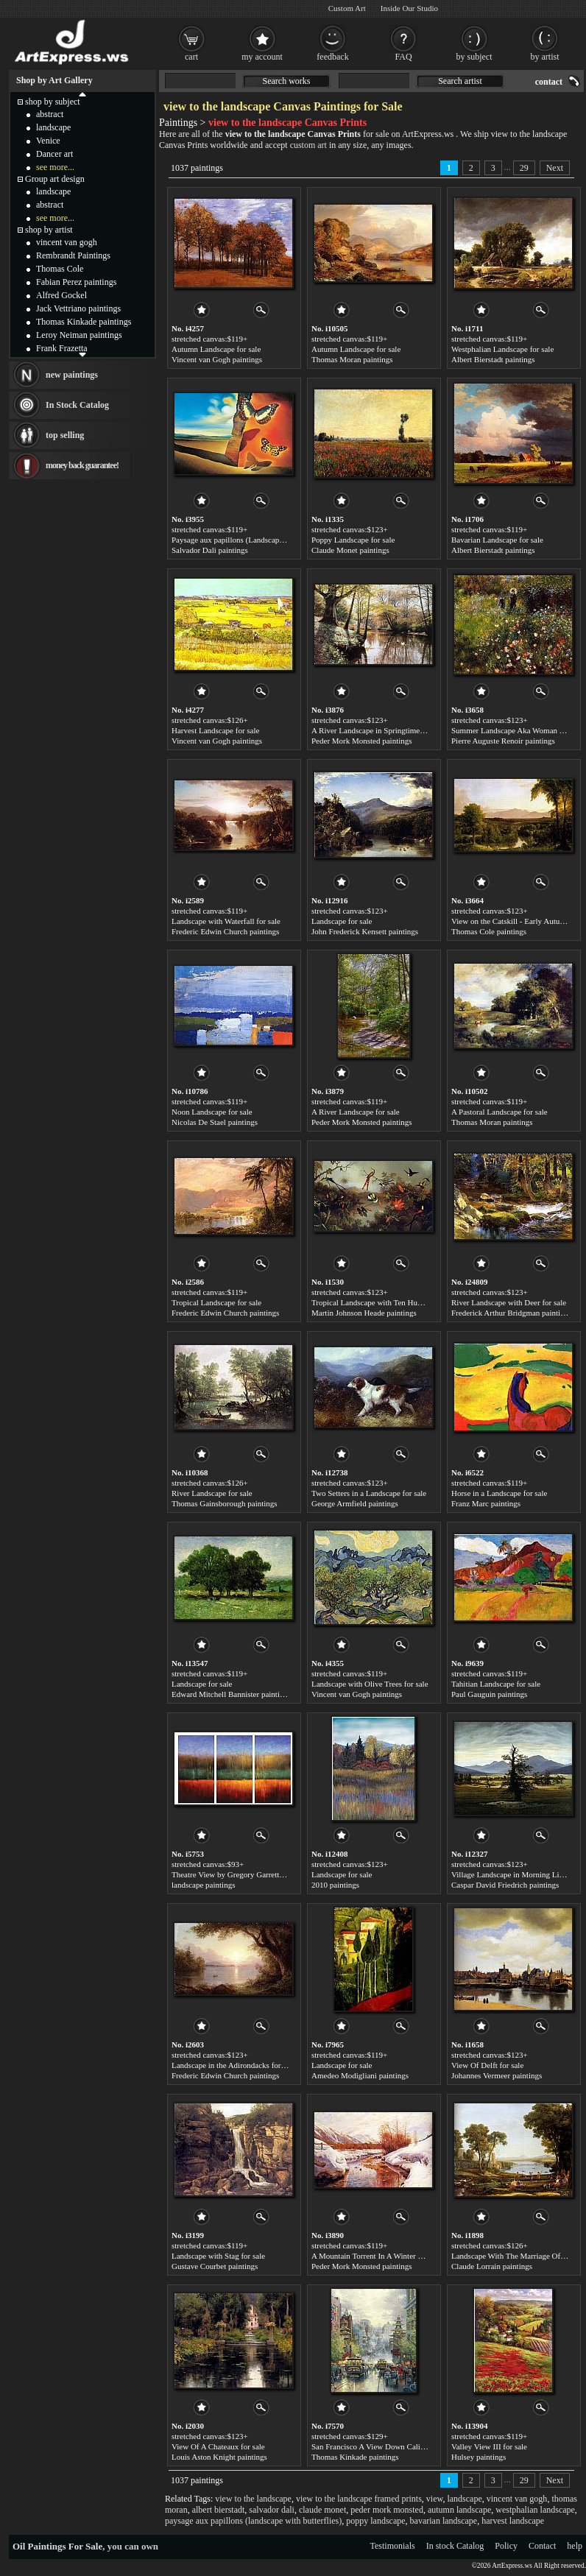 This screenshot has height=2576, width=586. Describe the element at coordinates (350, 550) in the screenshot. I see `Claude Monet paintings` at that location.